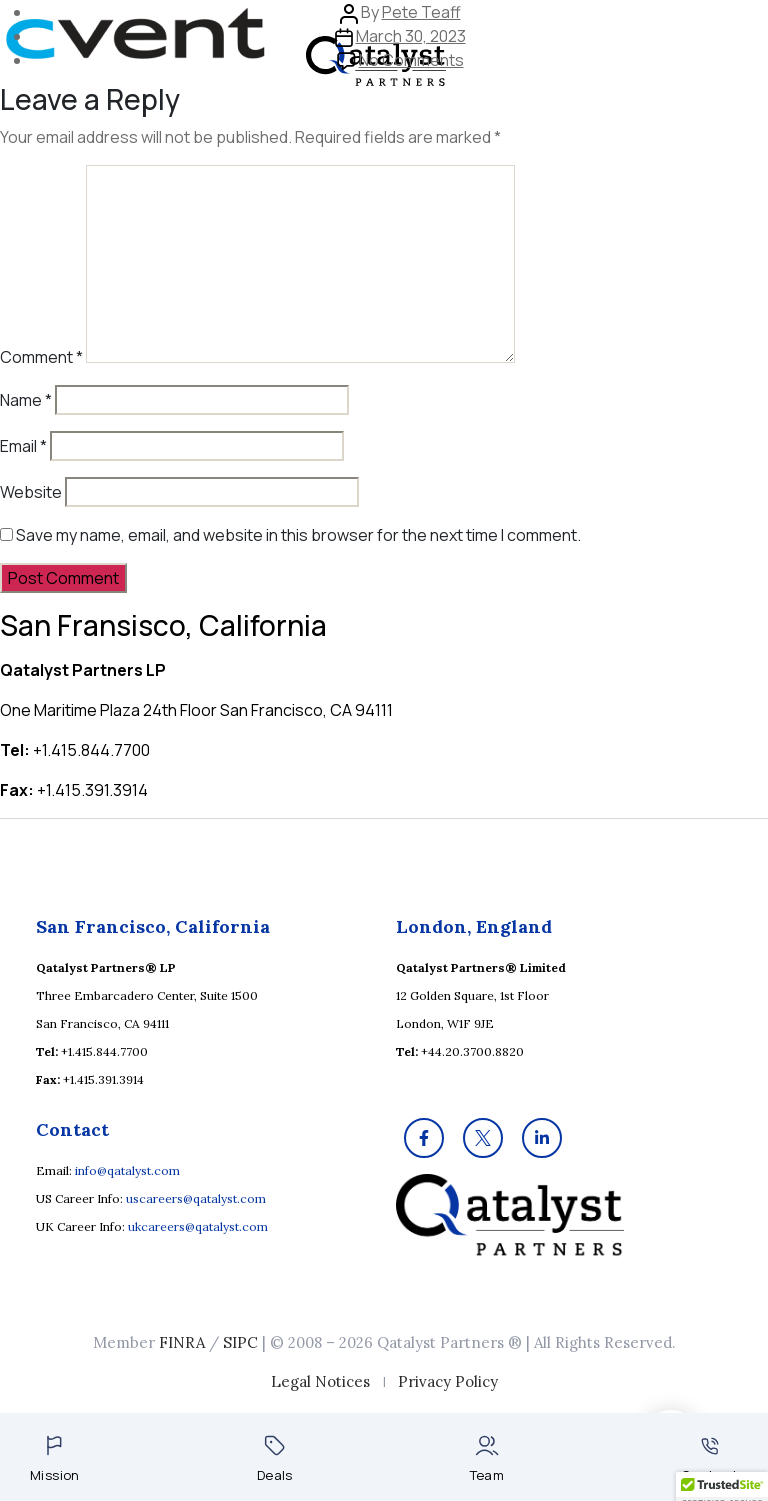  What do you see at coordinates (26, 400) in the screenshot?
I see `Name` at bounding box center [26, 400].